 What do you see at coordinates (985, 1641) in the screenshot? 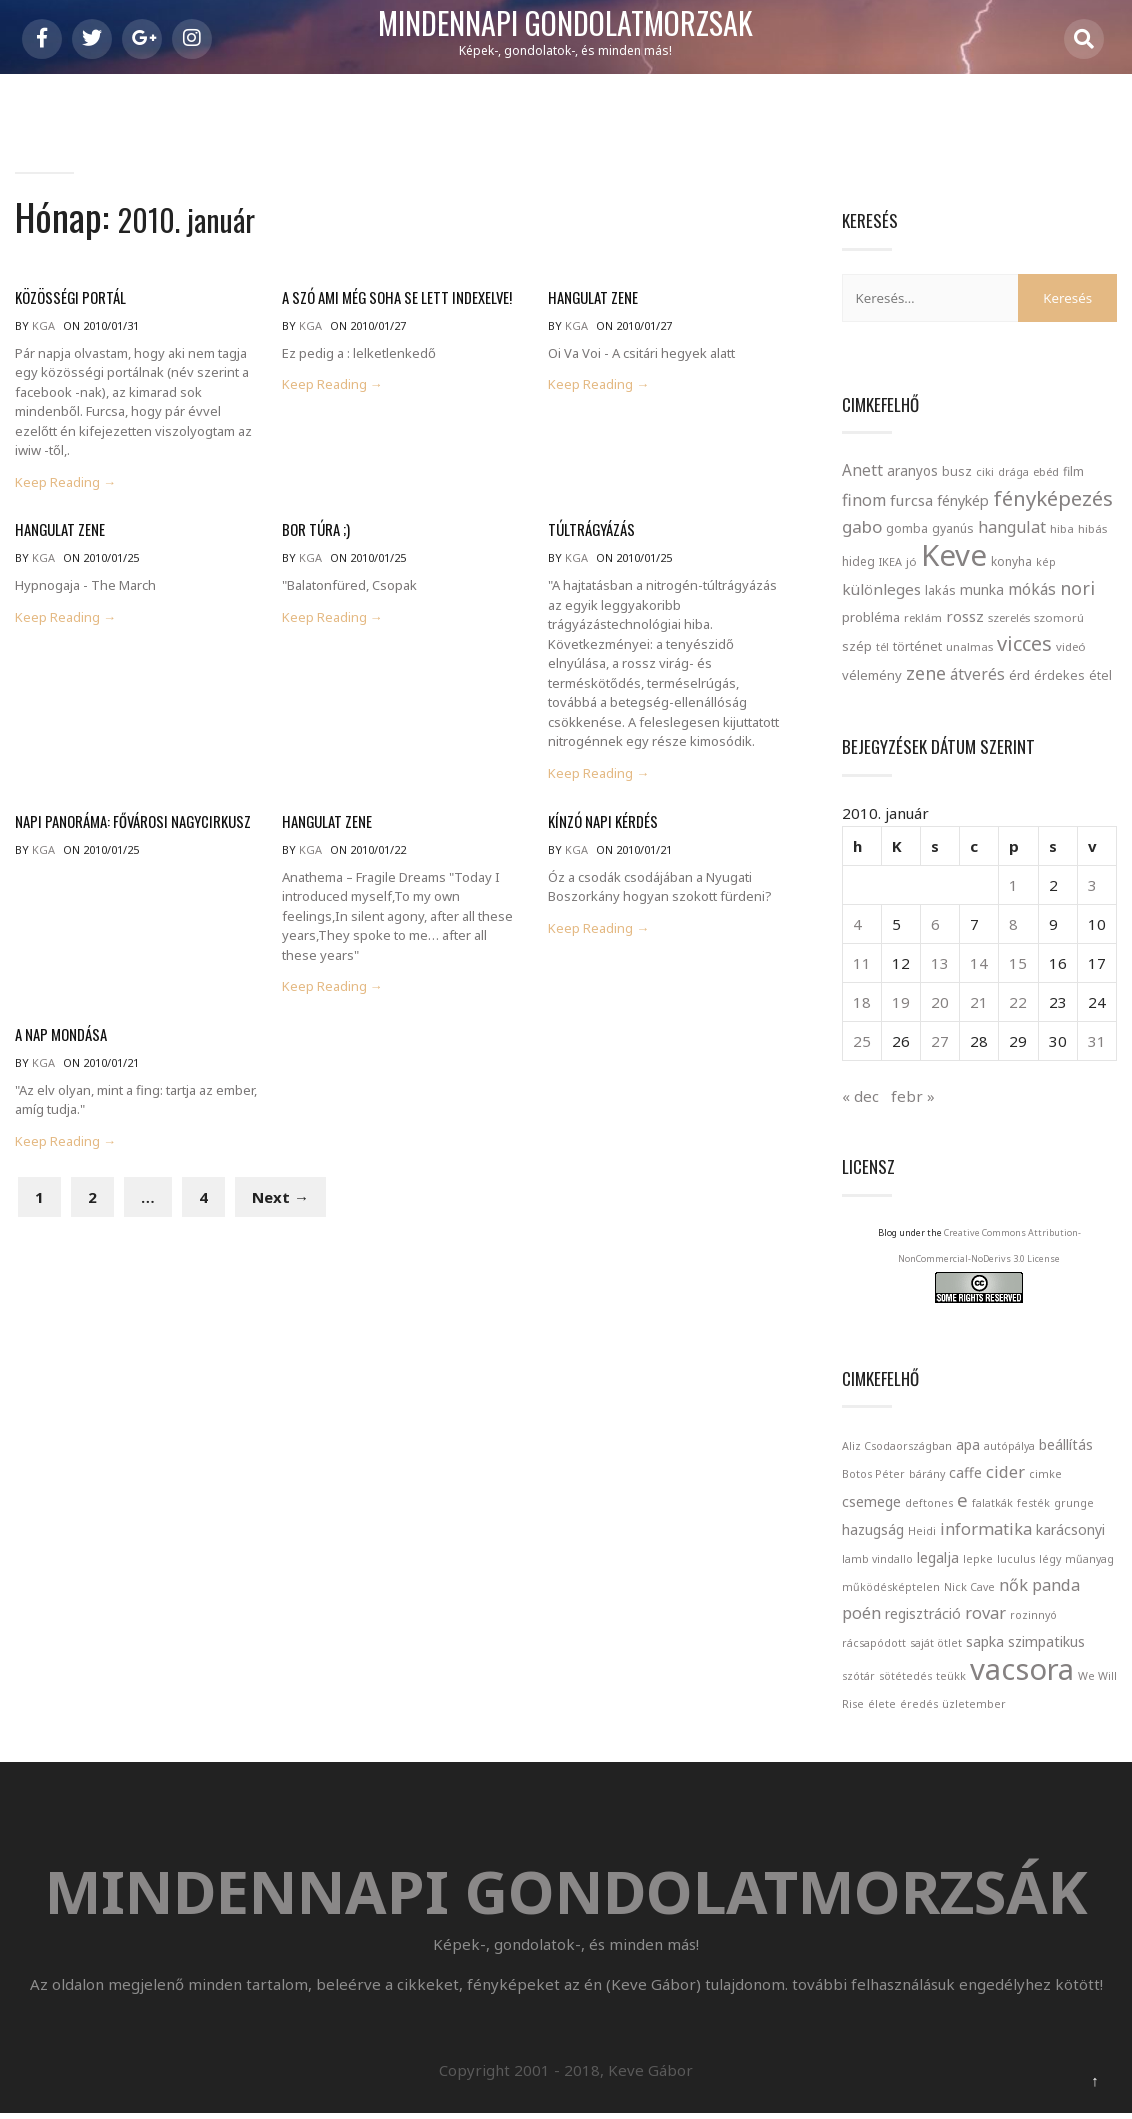
I see `sapka [sapka (2 elem)]` at bounding box center [985, 1641].